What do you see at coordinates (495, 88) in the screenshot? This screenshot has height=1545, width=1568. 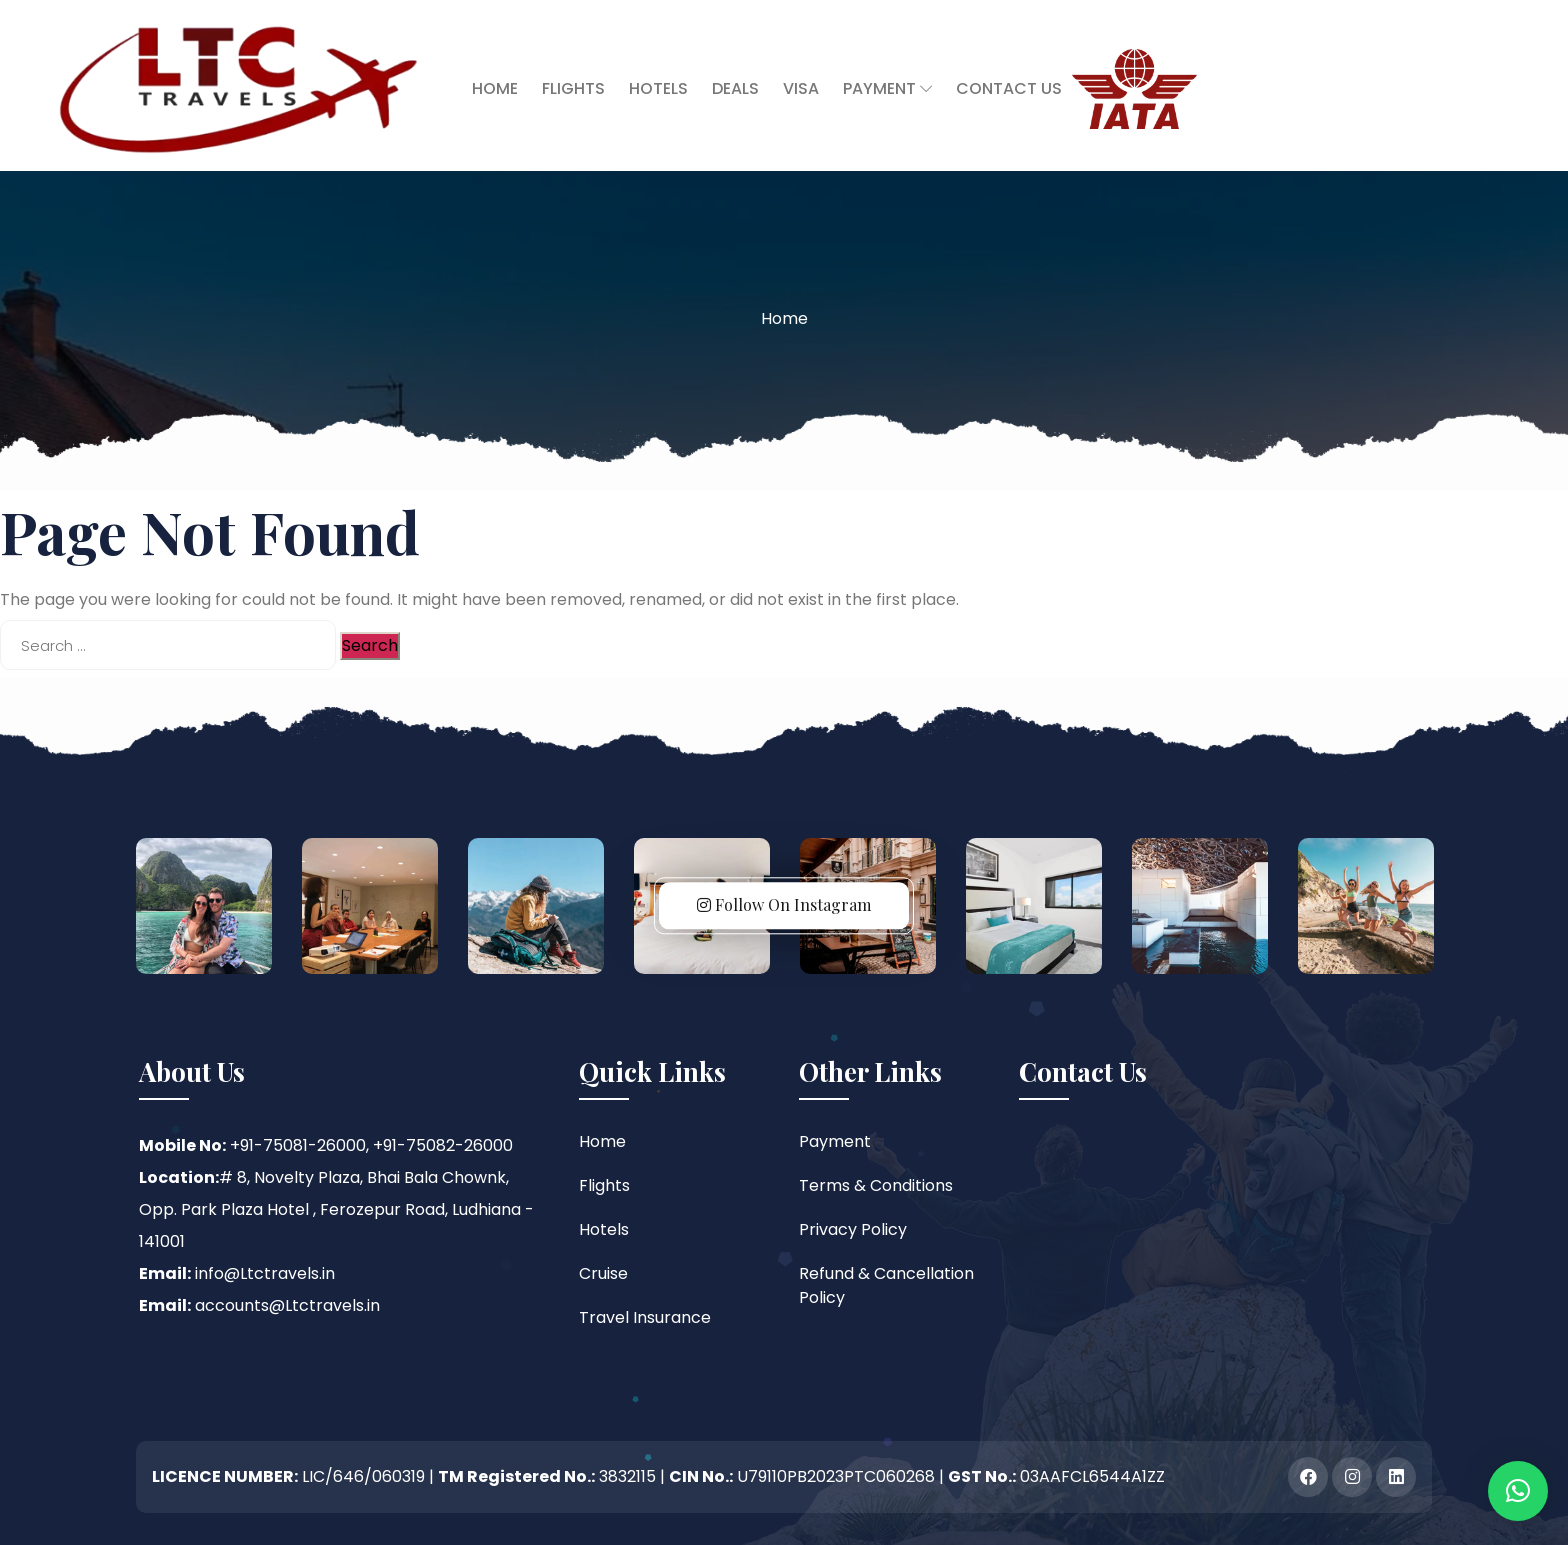 I see `Home` at bounding box center [495, 88].